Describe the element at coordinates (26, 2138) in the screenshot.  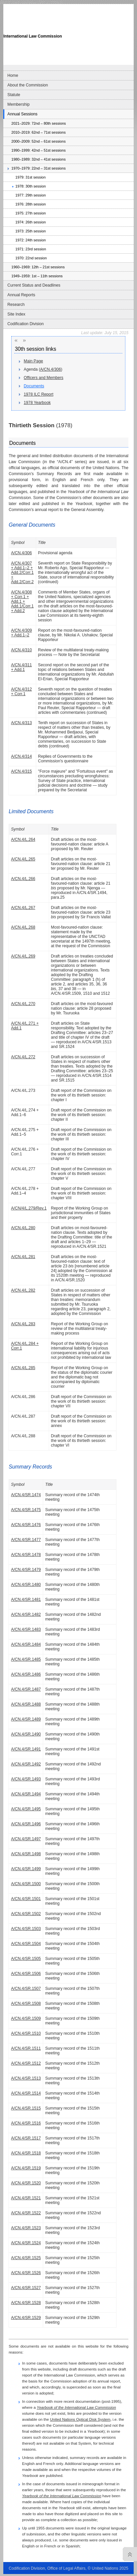
I see `A/CN.4/SR.1517` at that location.